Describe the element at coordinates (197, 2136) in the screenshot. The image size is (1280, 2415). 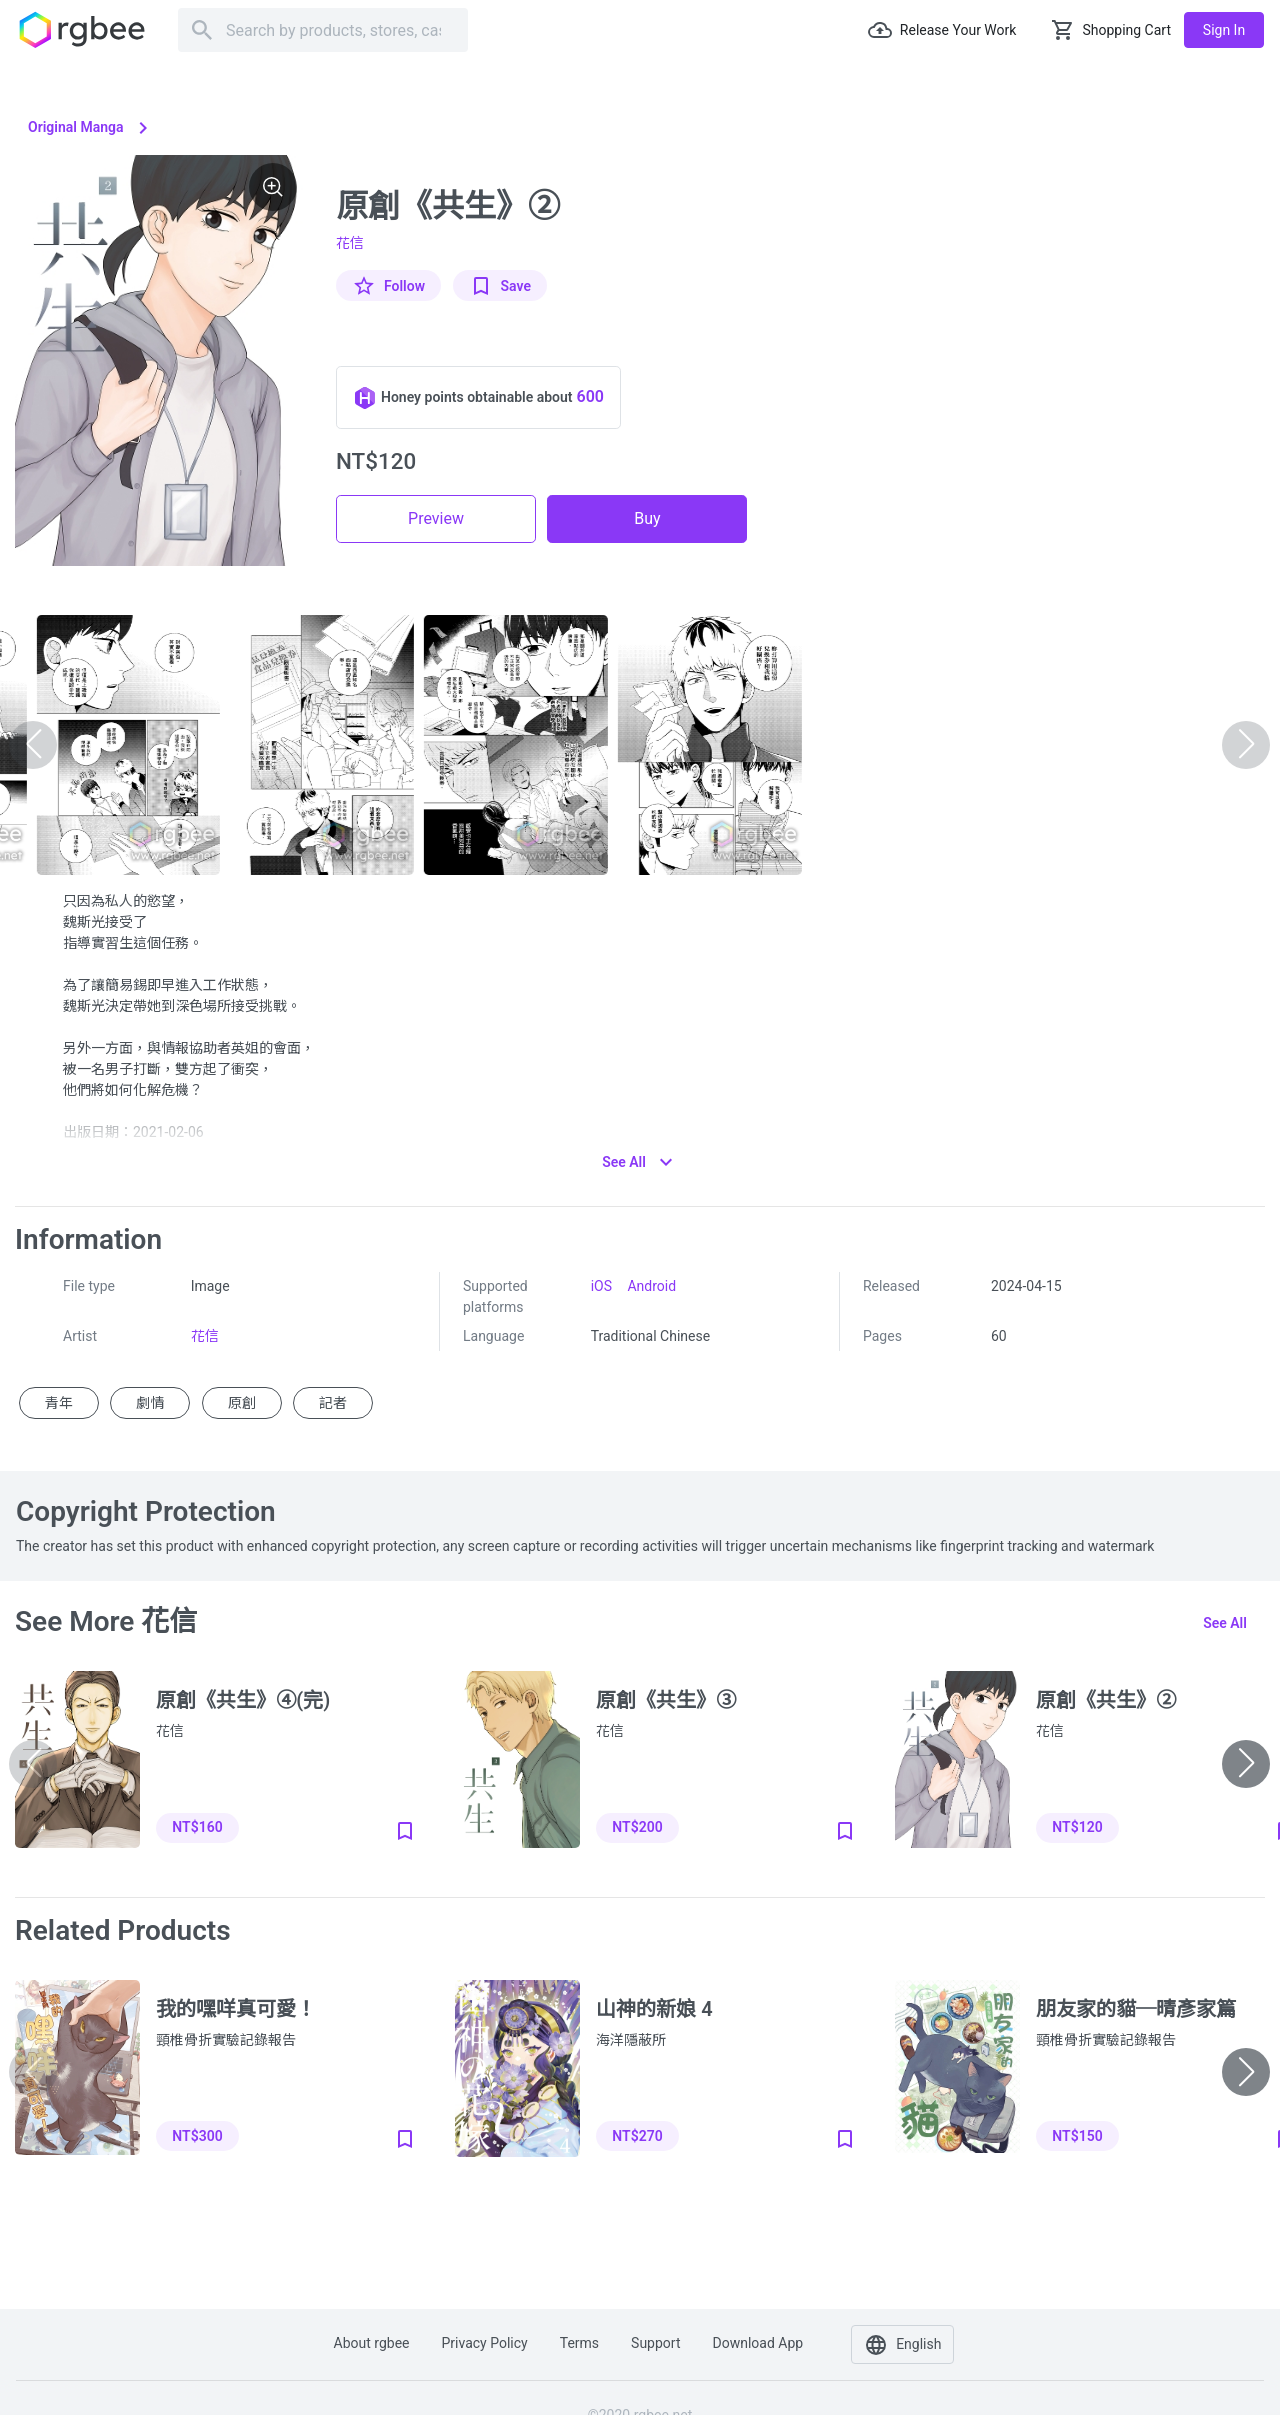
I see `NT$300` at that location.